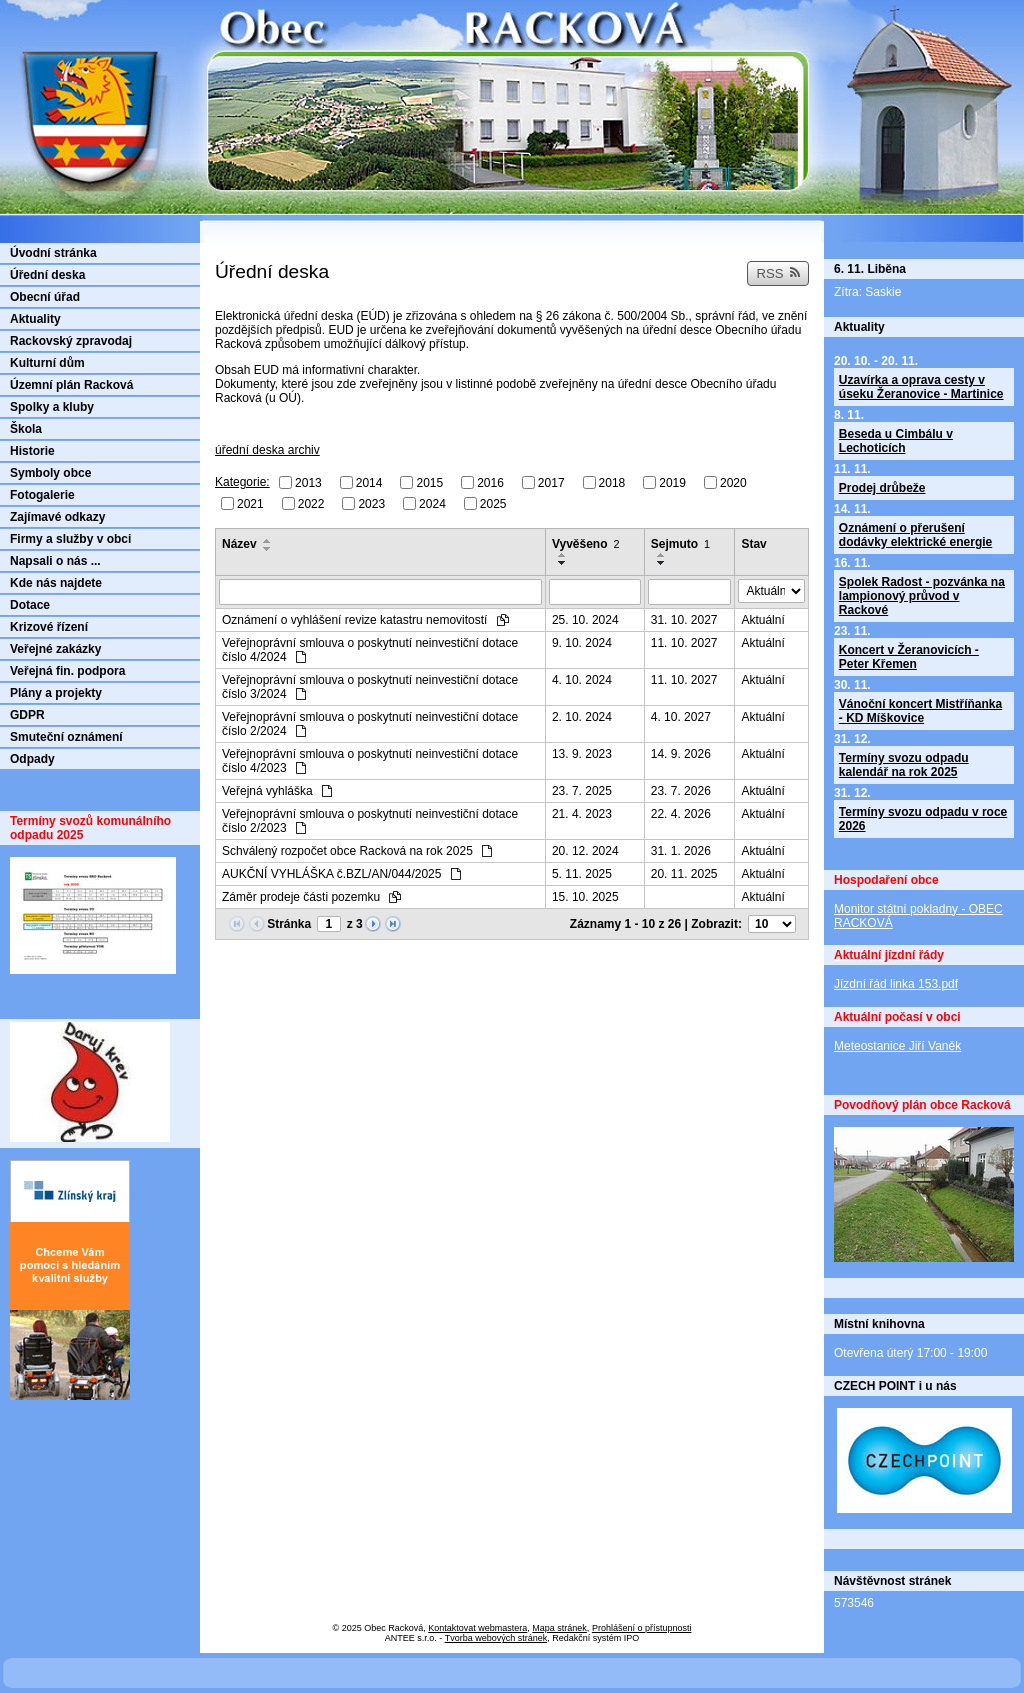  I want to click on Smuteční oznámení, so click(66, 737).